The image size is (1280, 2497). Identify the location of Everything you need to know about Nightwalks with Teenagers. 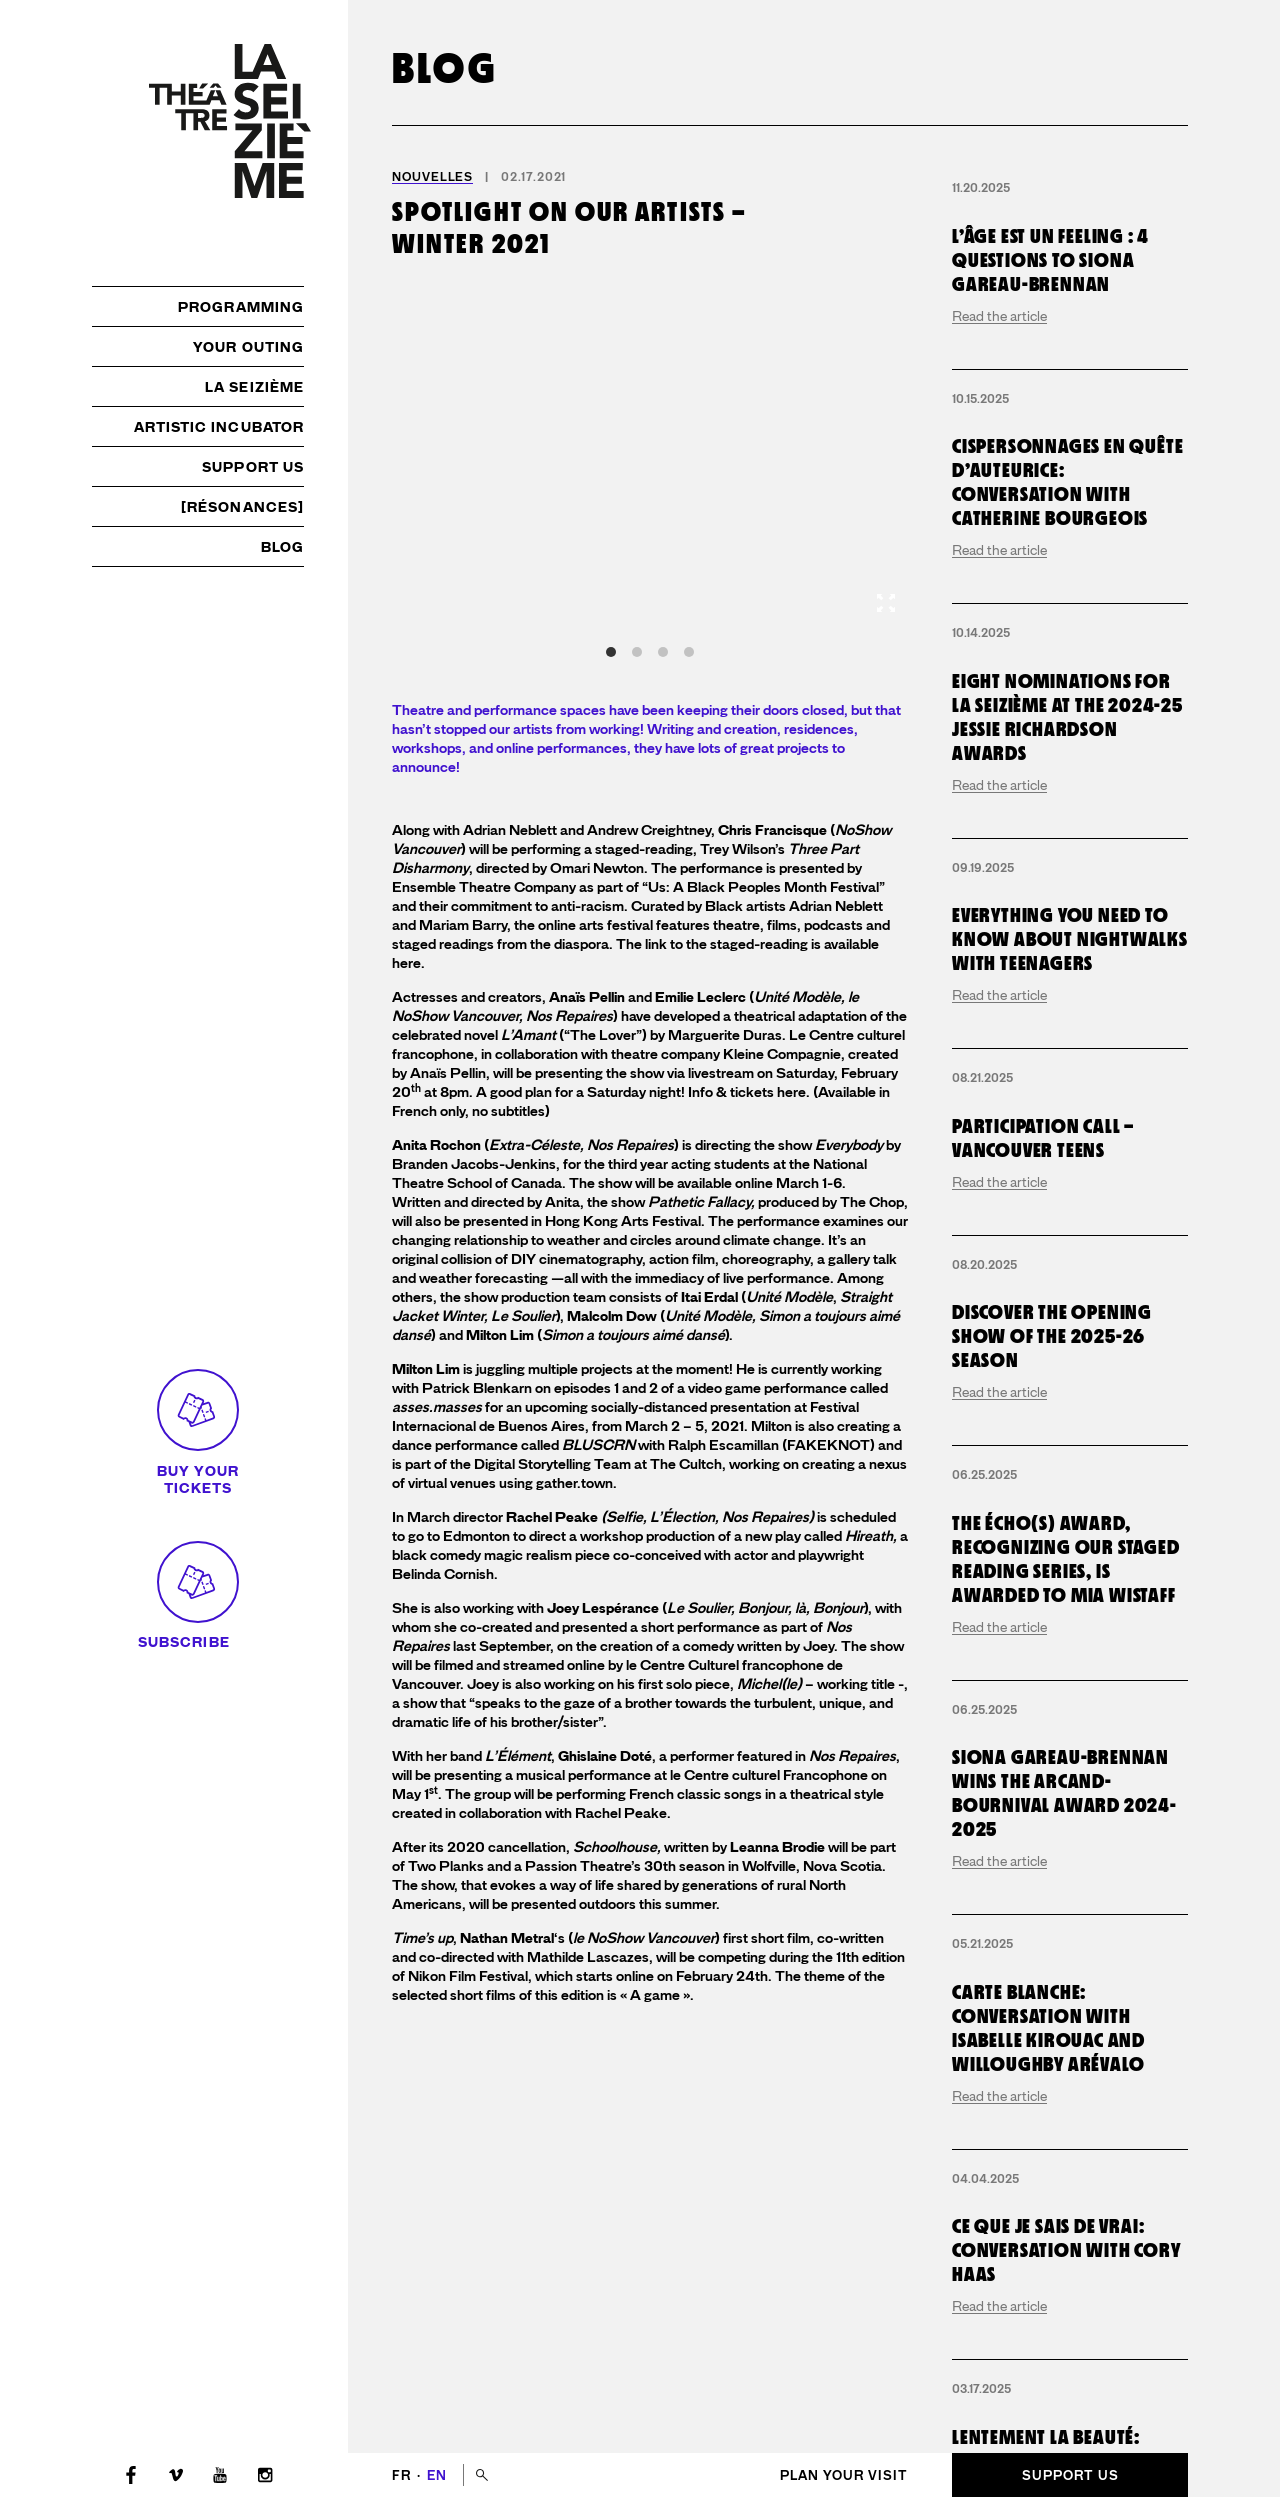
(1070, 1418).